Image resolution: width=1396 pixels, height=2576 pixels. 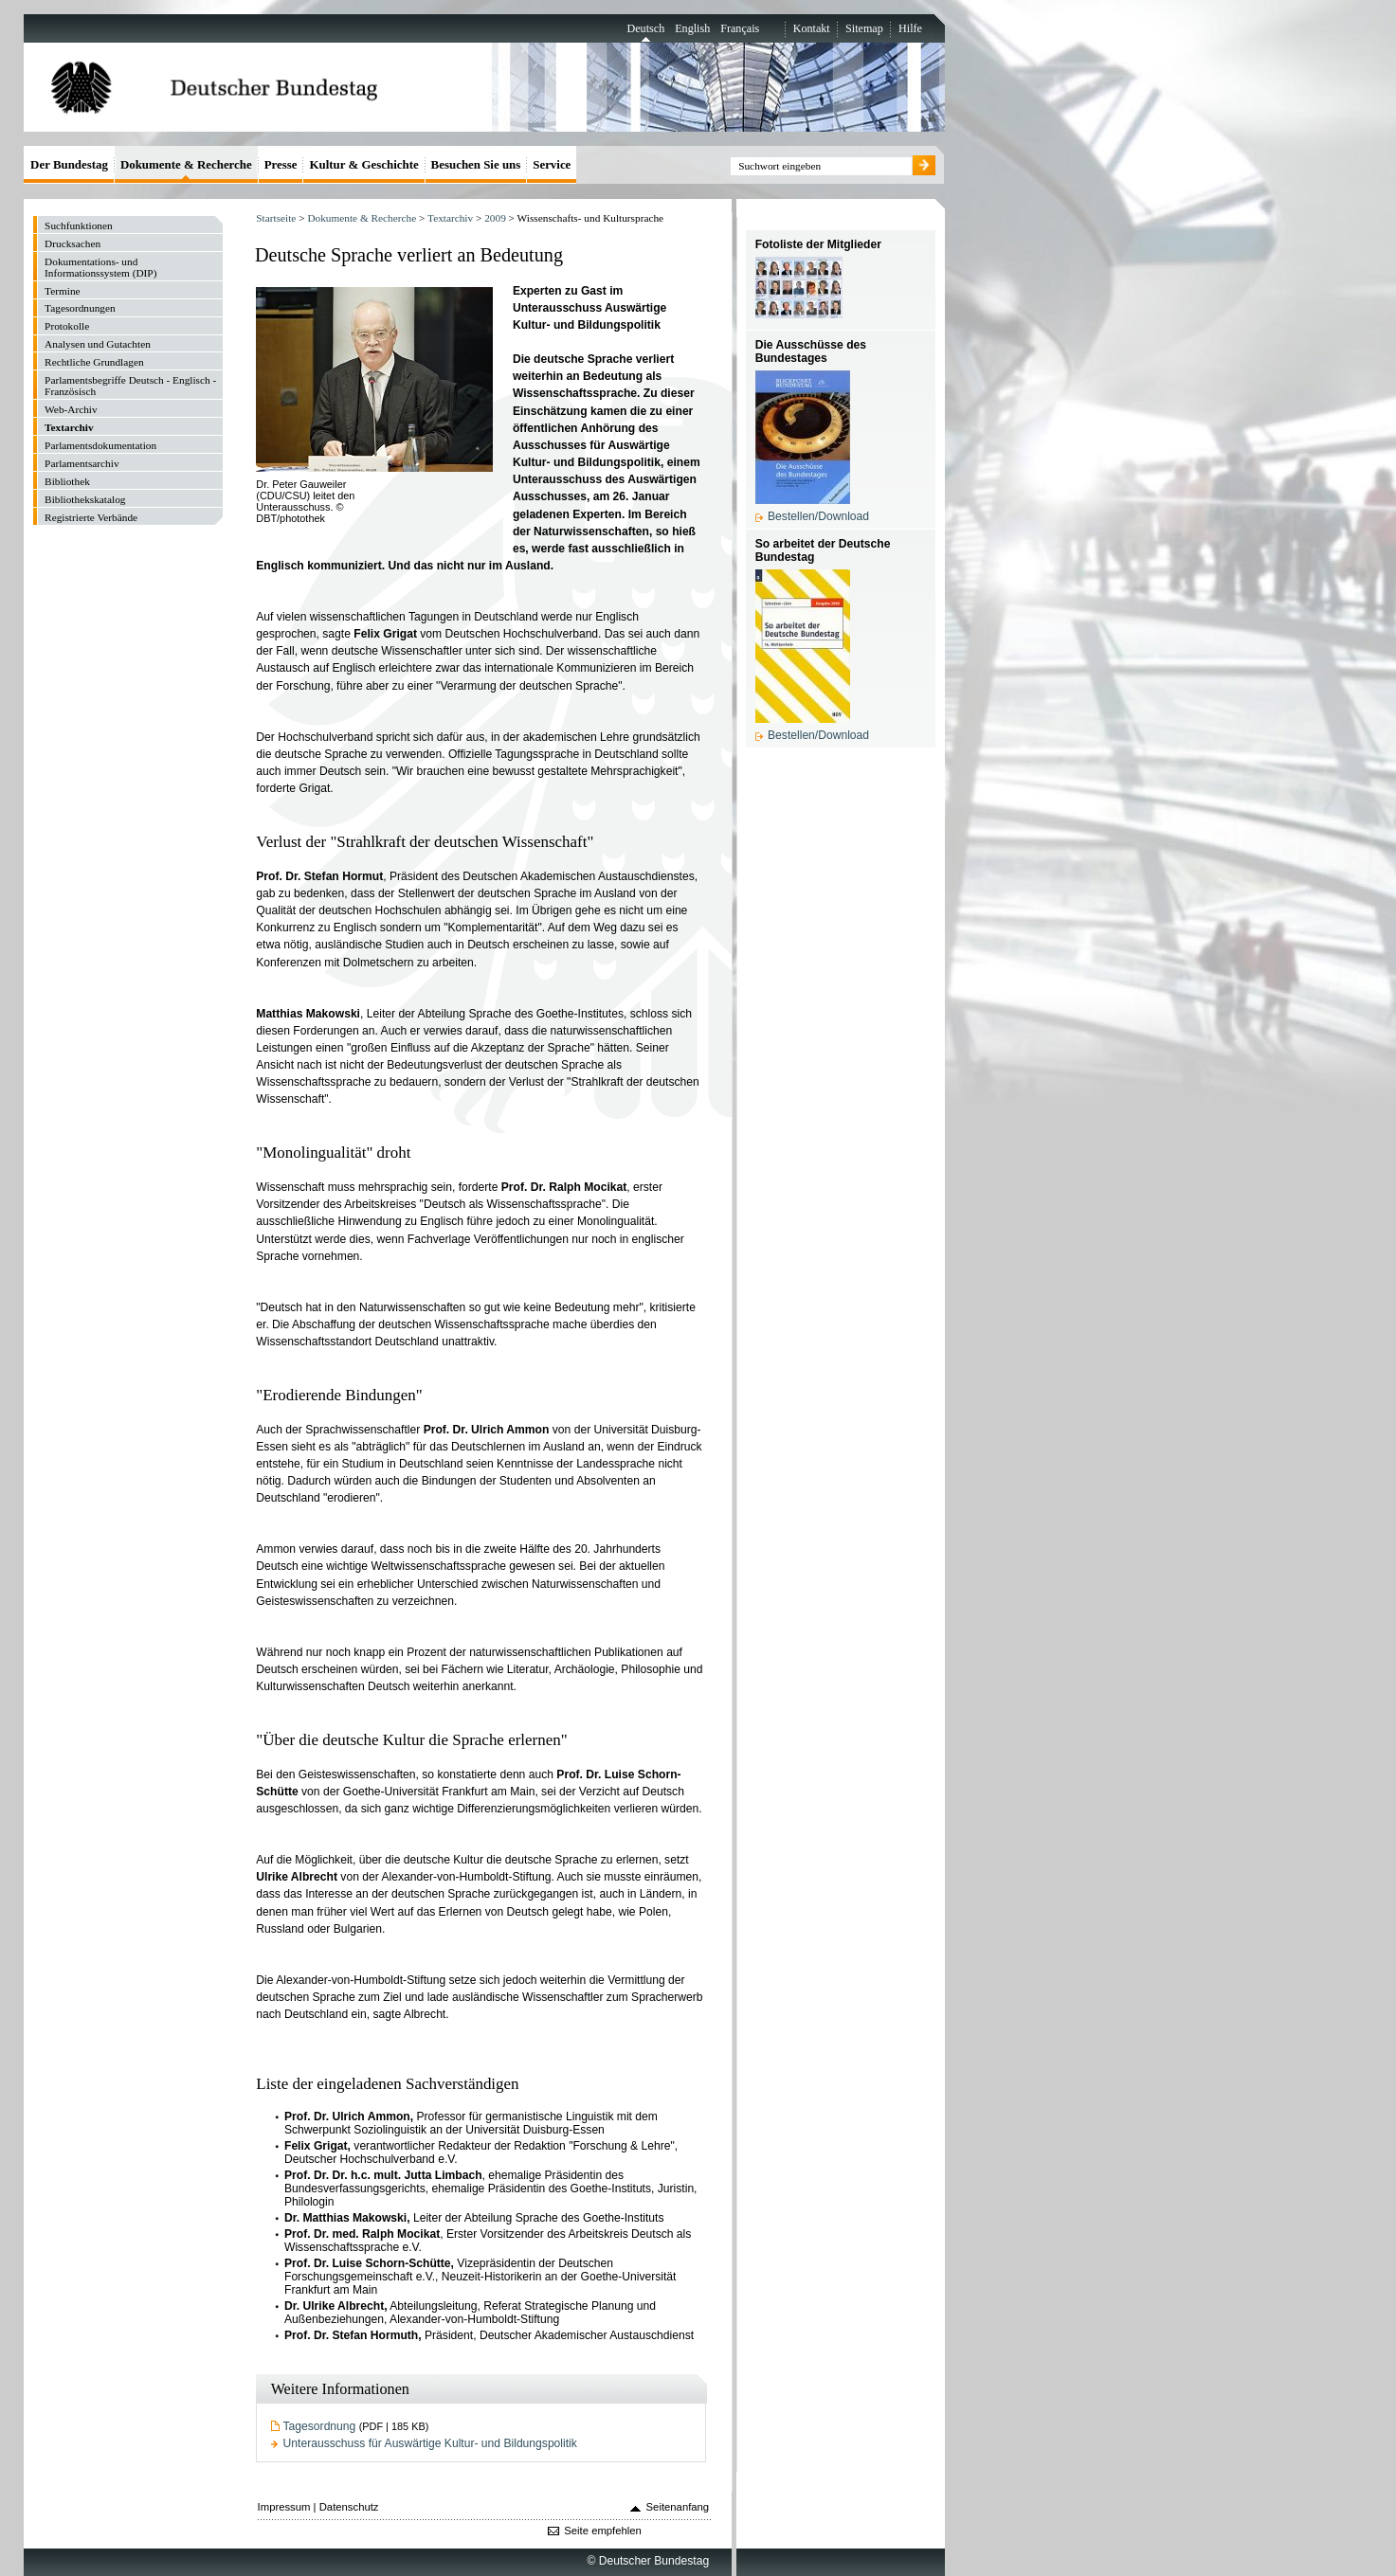 I want to click on Seitenanfang, so click(x=678, y=2507).